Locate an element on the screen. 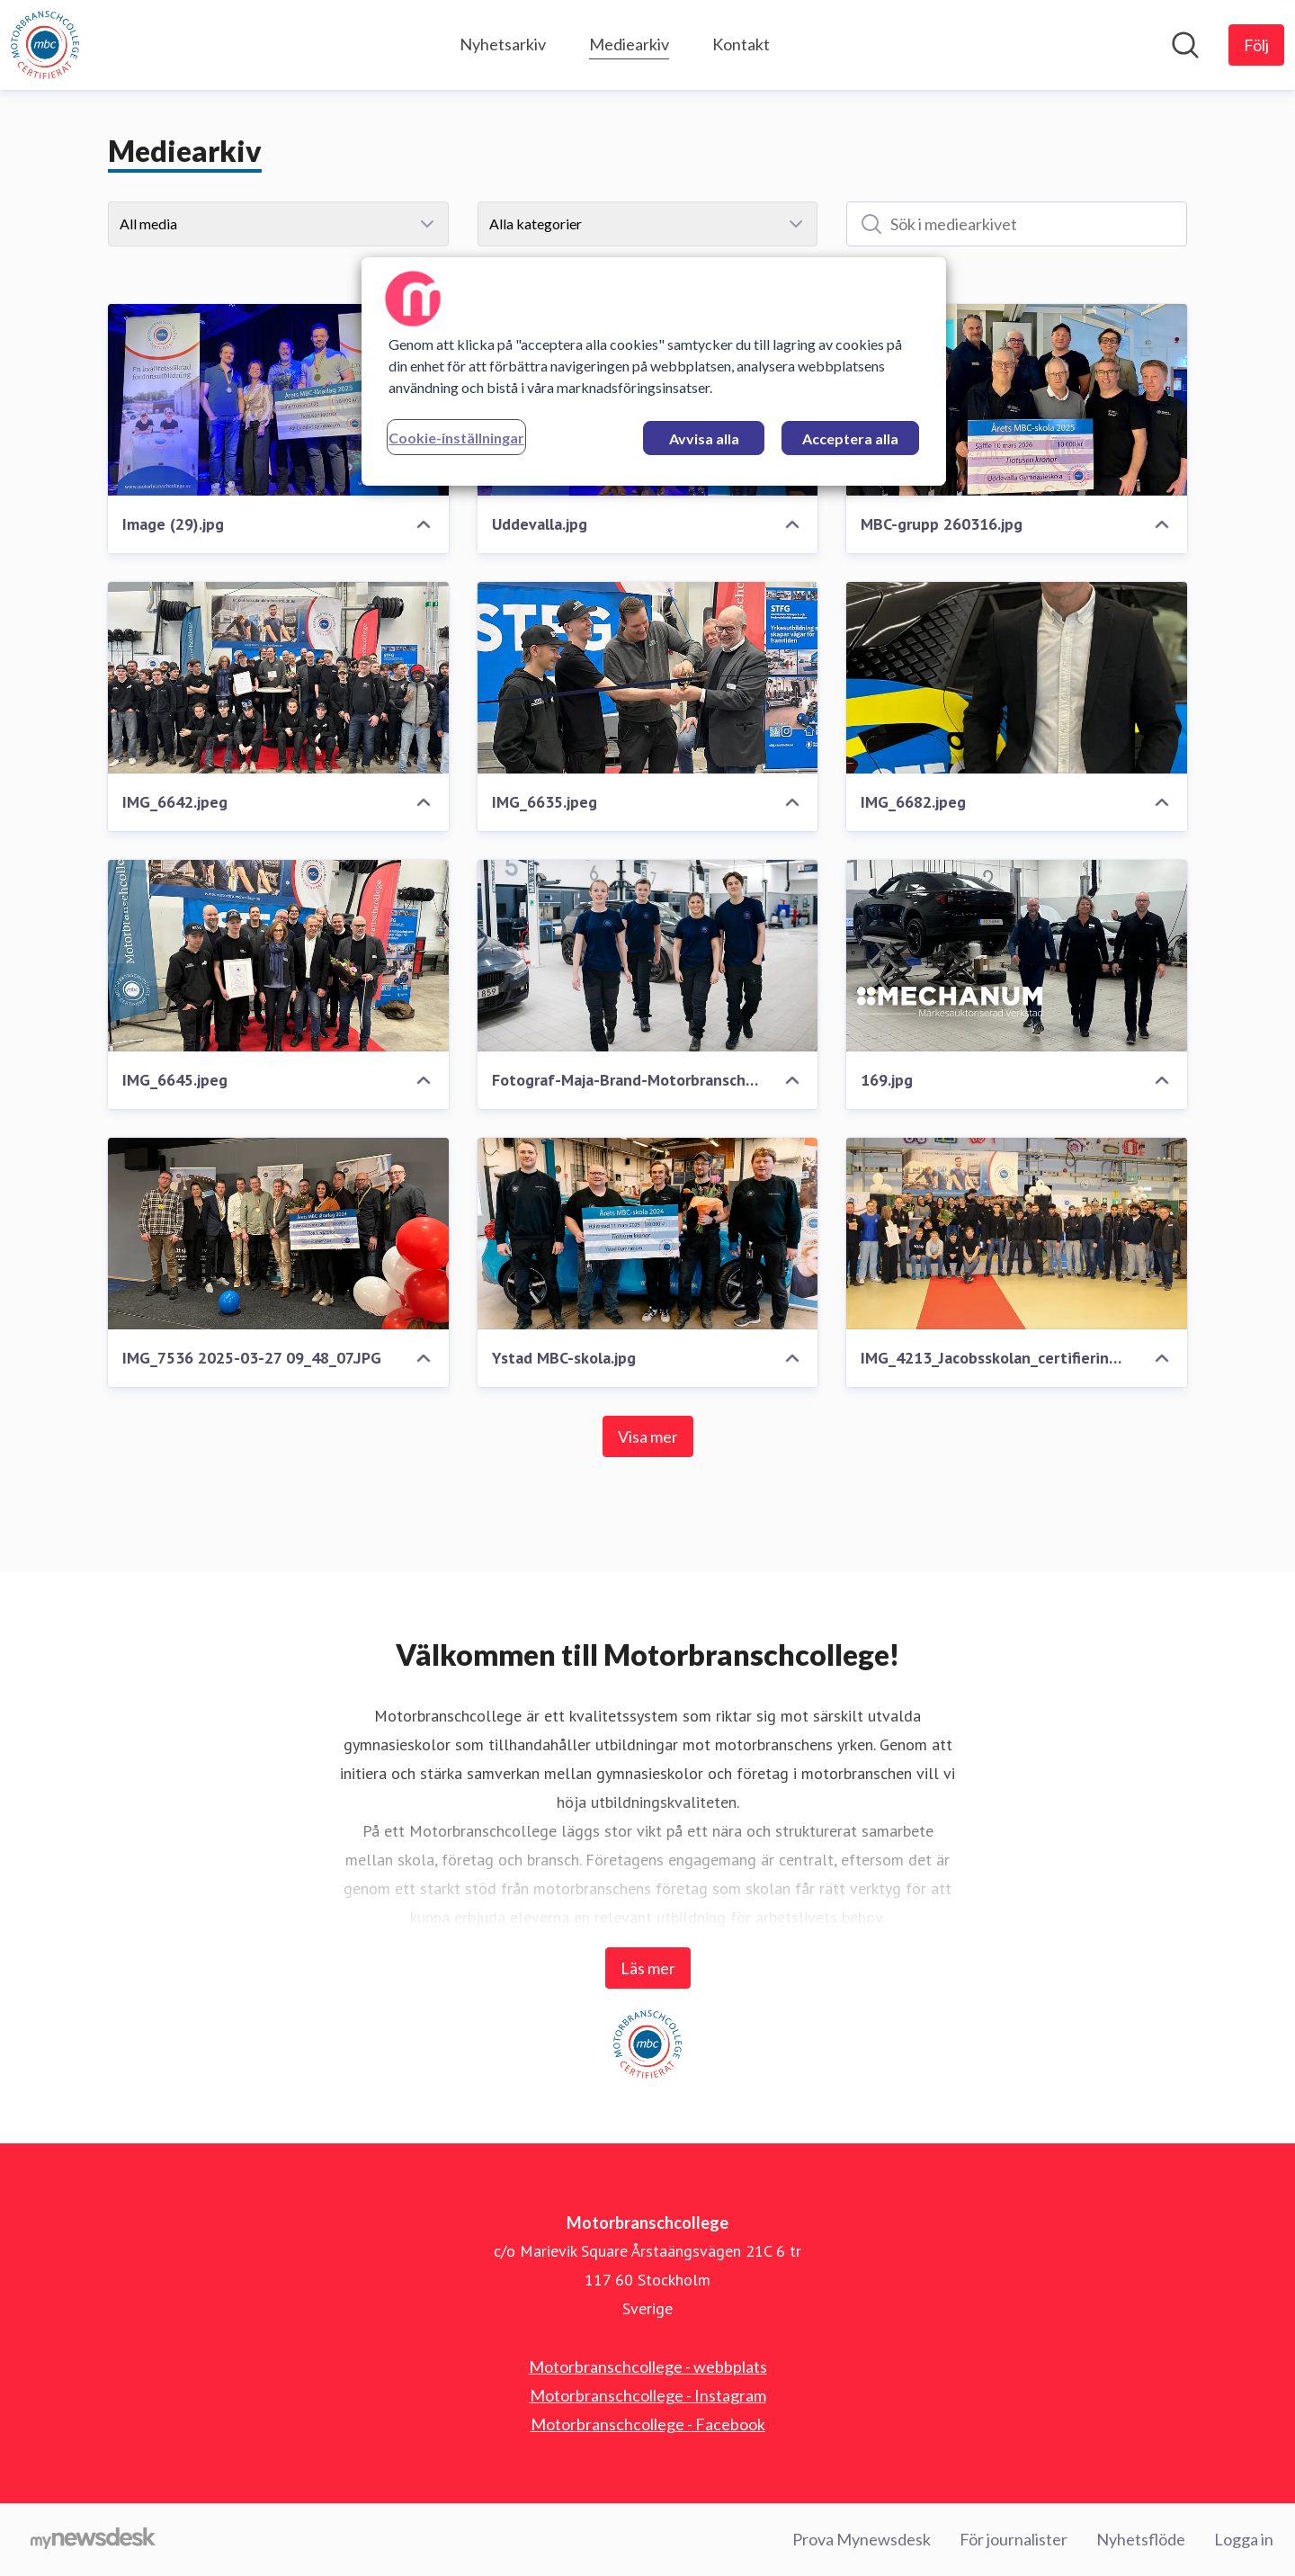 The width and height of the screenshot is (1295, 2576). [IMG_6635.jpeg] is located at coordinates (648, 678).